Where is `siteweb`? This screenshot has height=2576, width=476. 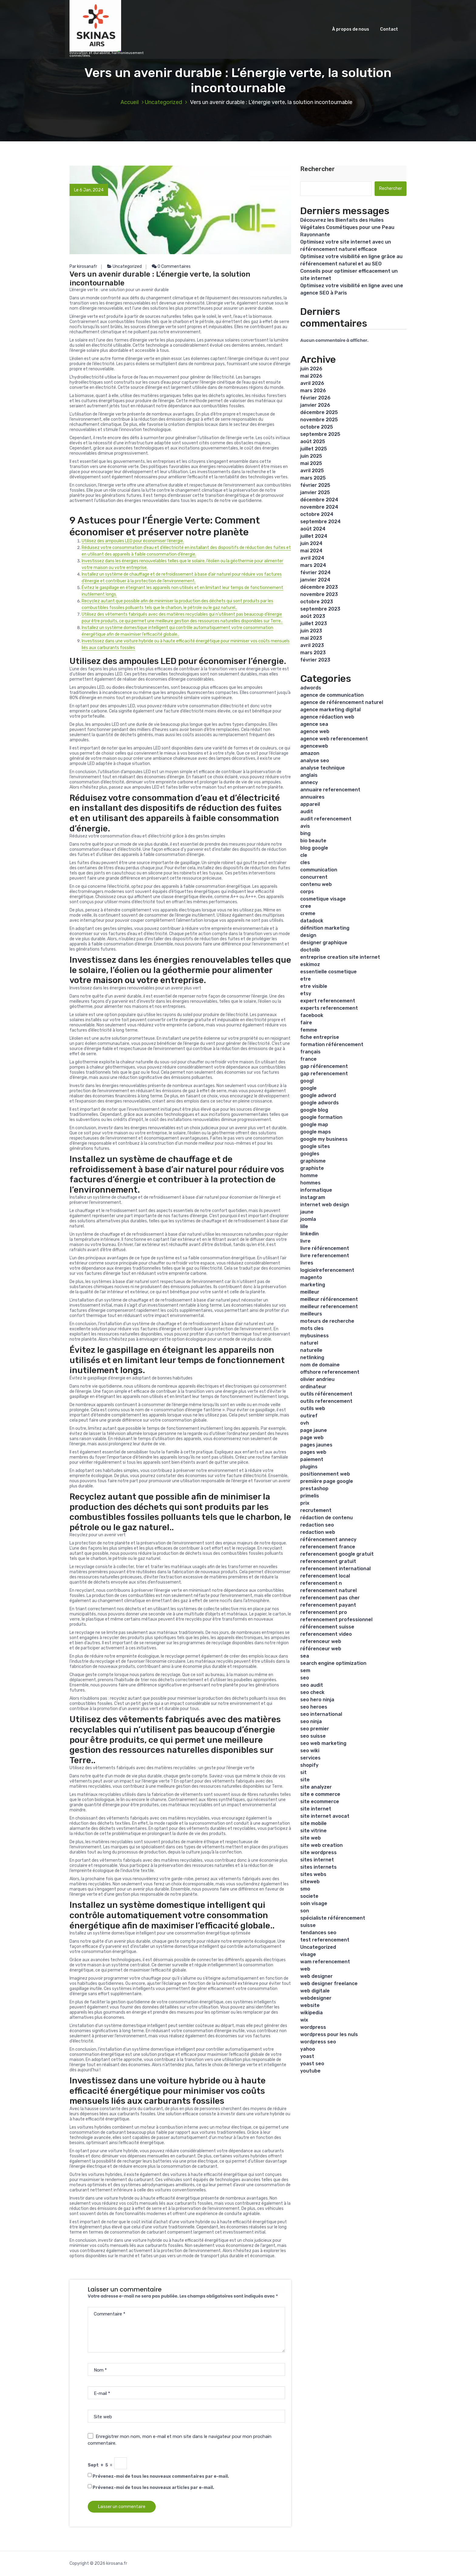 siteweb is located at coordinates (310, 1881).